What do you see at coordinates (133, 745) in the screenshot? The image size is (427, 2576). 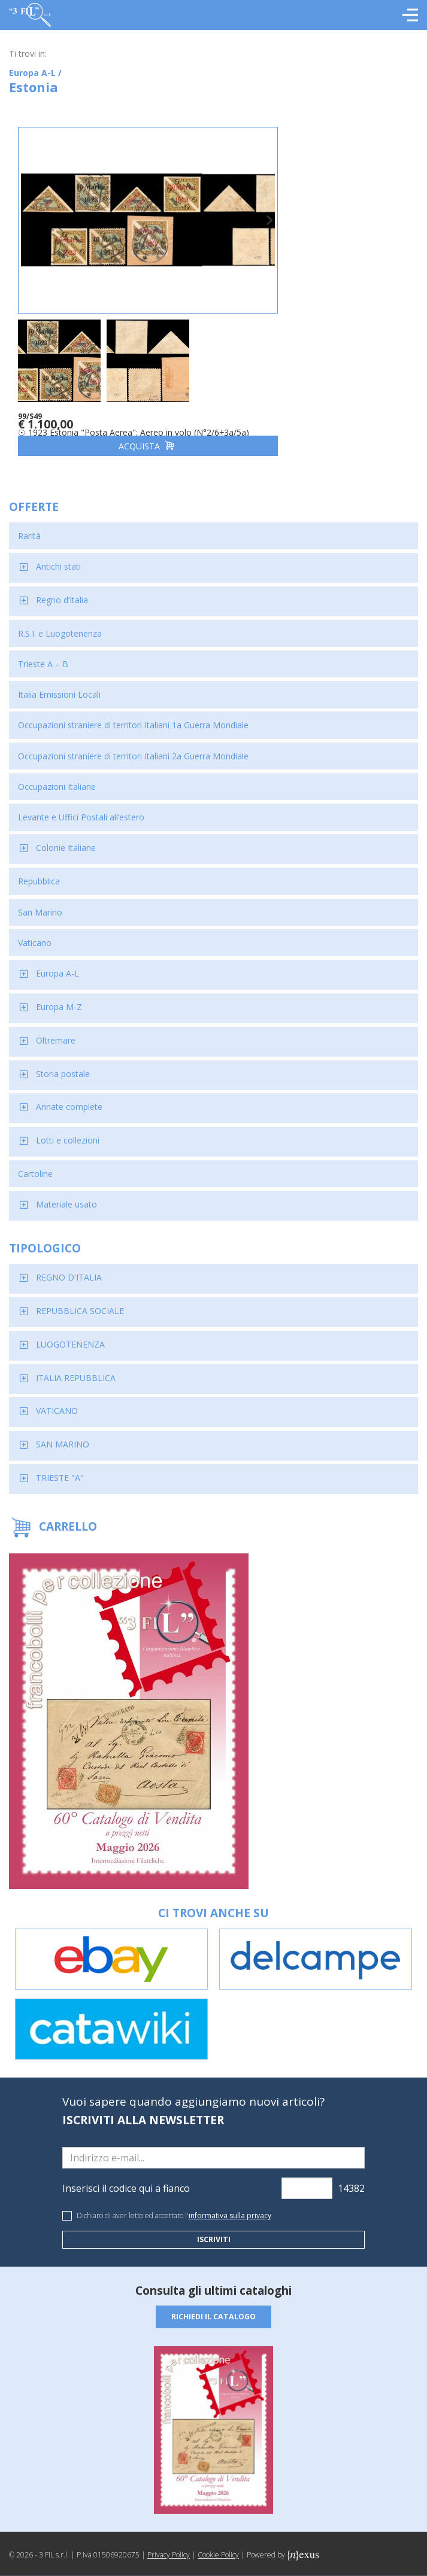 I see `Occupazioni straniere di territori Italiani 2a Guerra Mondiale` at bounding box center [133, 745].